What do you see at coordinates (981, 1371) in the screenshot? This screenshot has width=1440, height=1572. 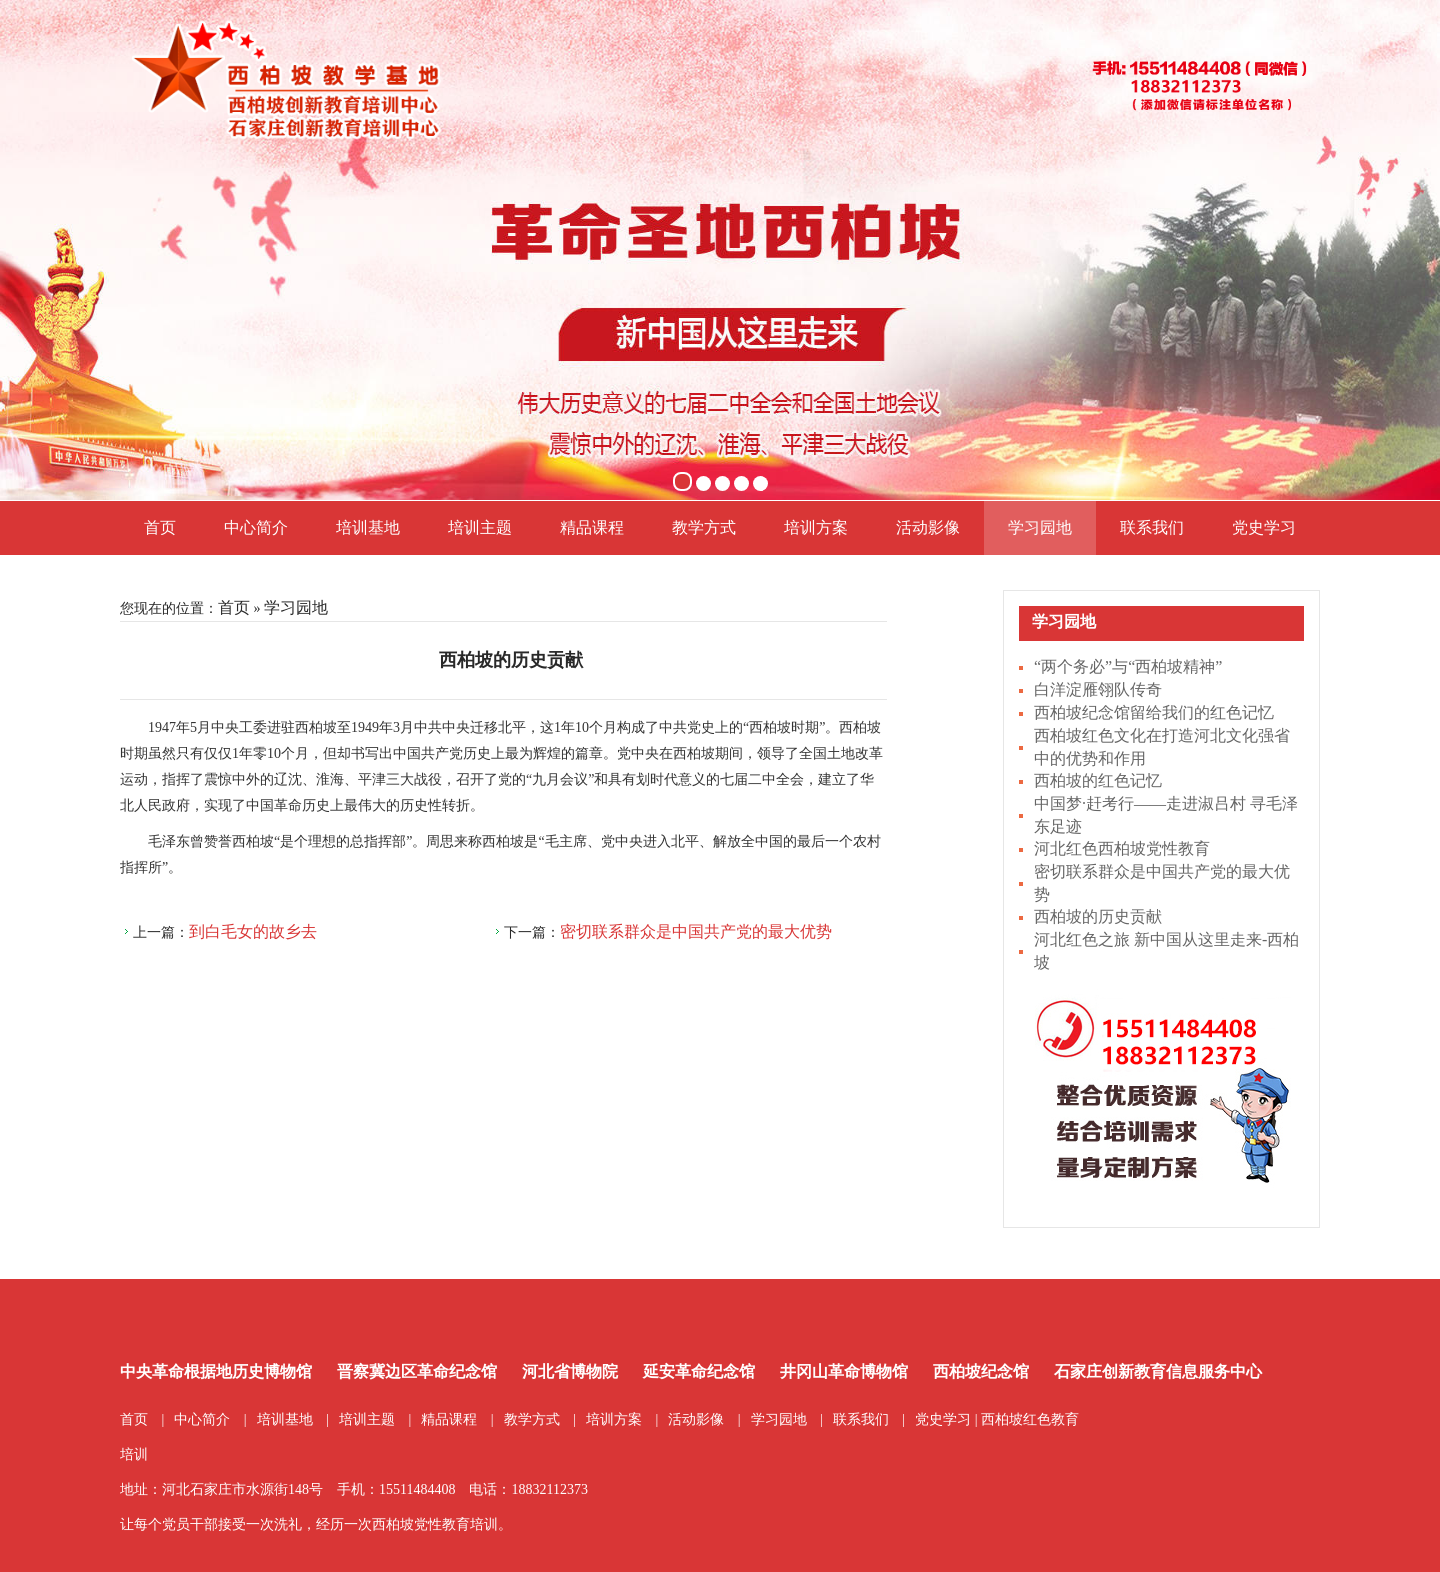 I see `西柏坡纪念馆` at bounding box center [981, 1371].